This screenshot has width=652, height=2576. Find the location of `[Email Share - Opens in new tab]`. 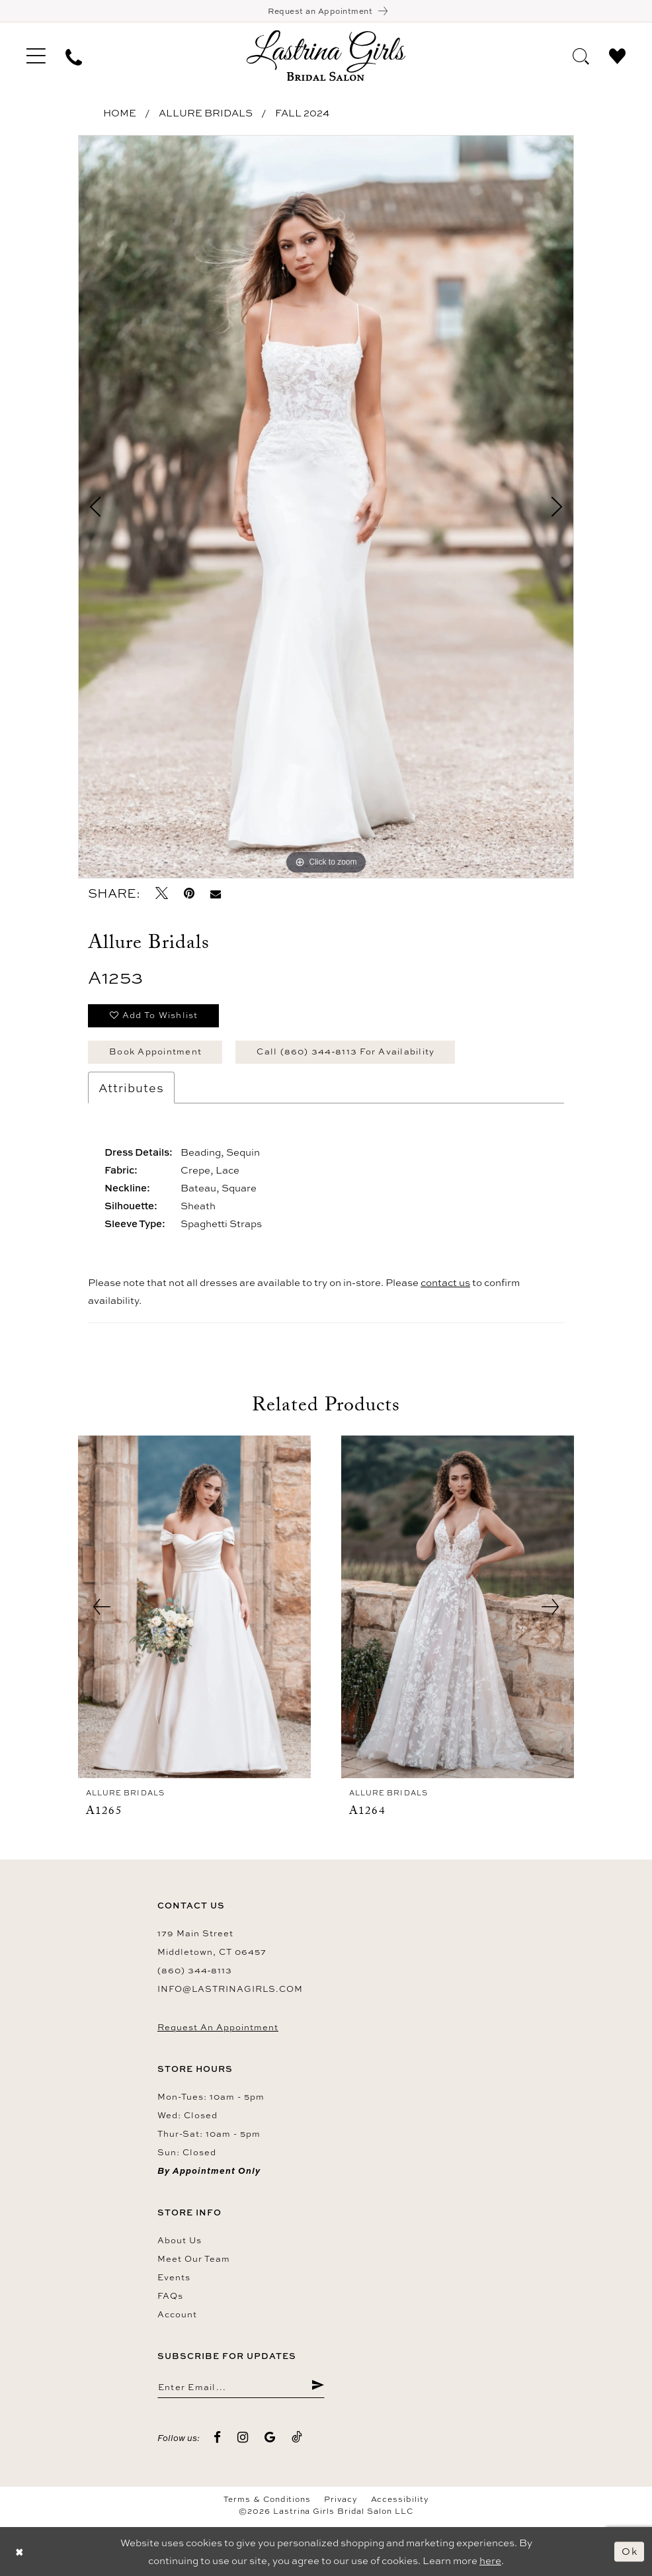

[Email Share - Opens in new tab] is located at coordinates (216, 893).